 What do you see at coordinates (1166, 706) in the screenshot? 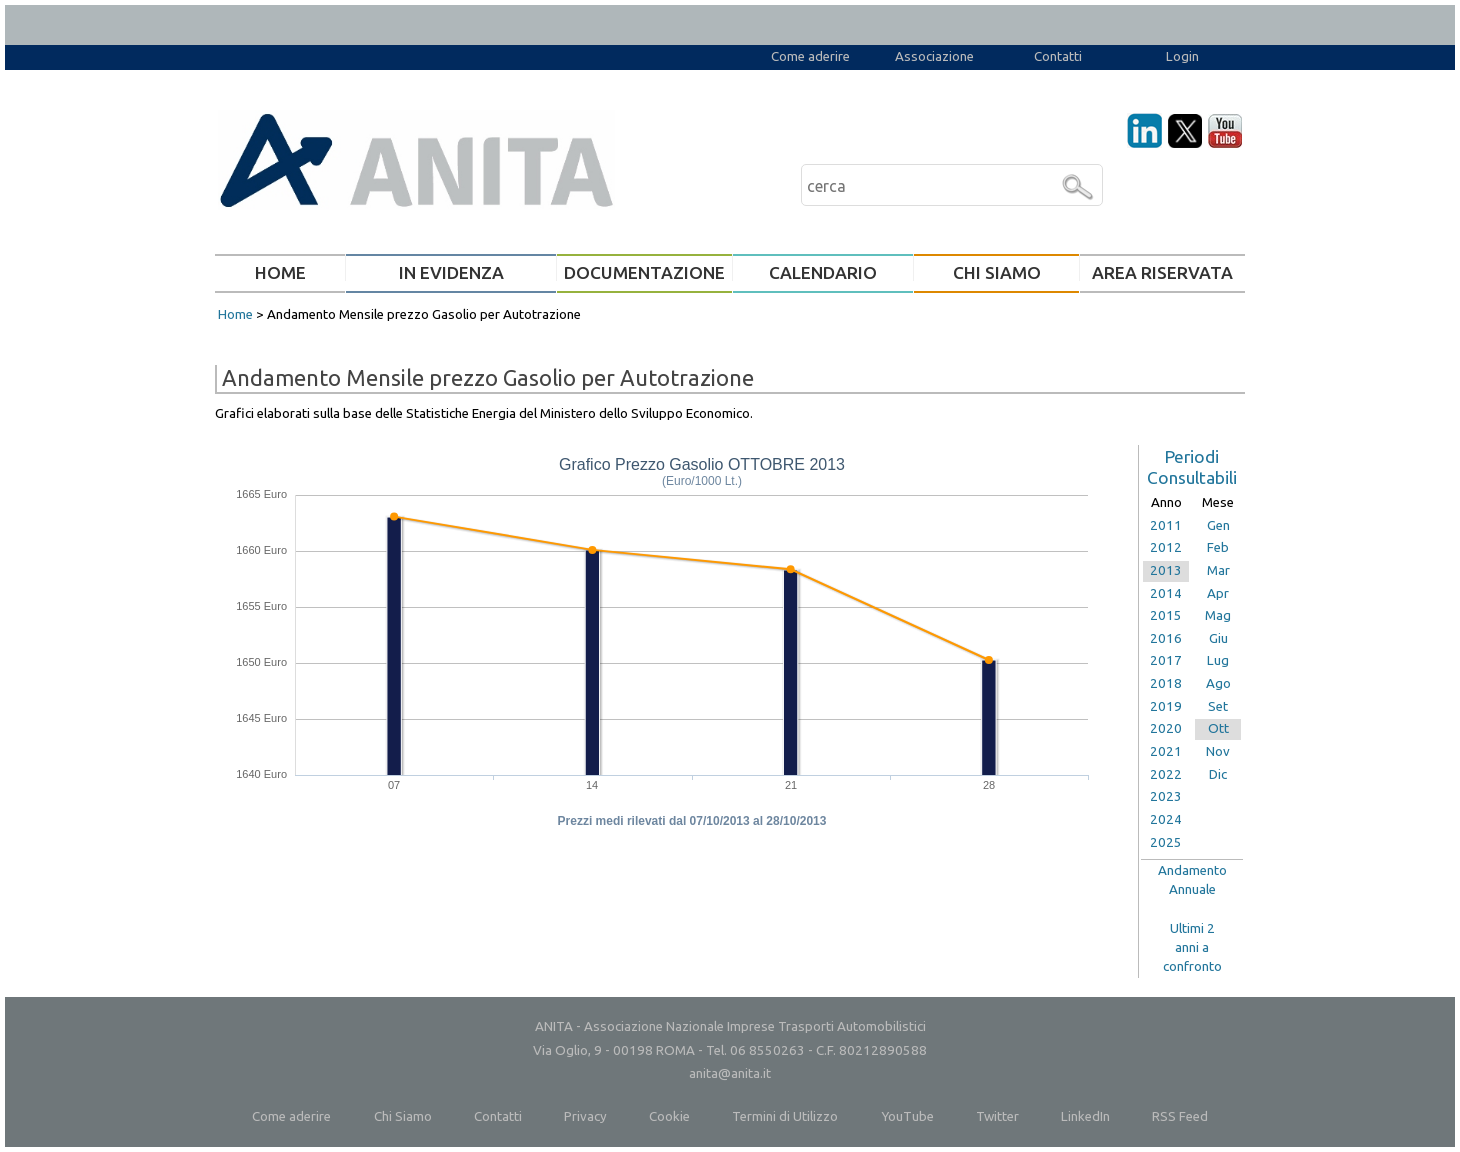
I see `2019` at bounding box center [1166, 706].